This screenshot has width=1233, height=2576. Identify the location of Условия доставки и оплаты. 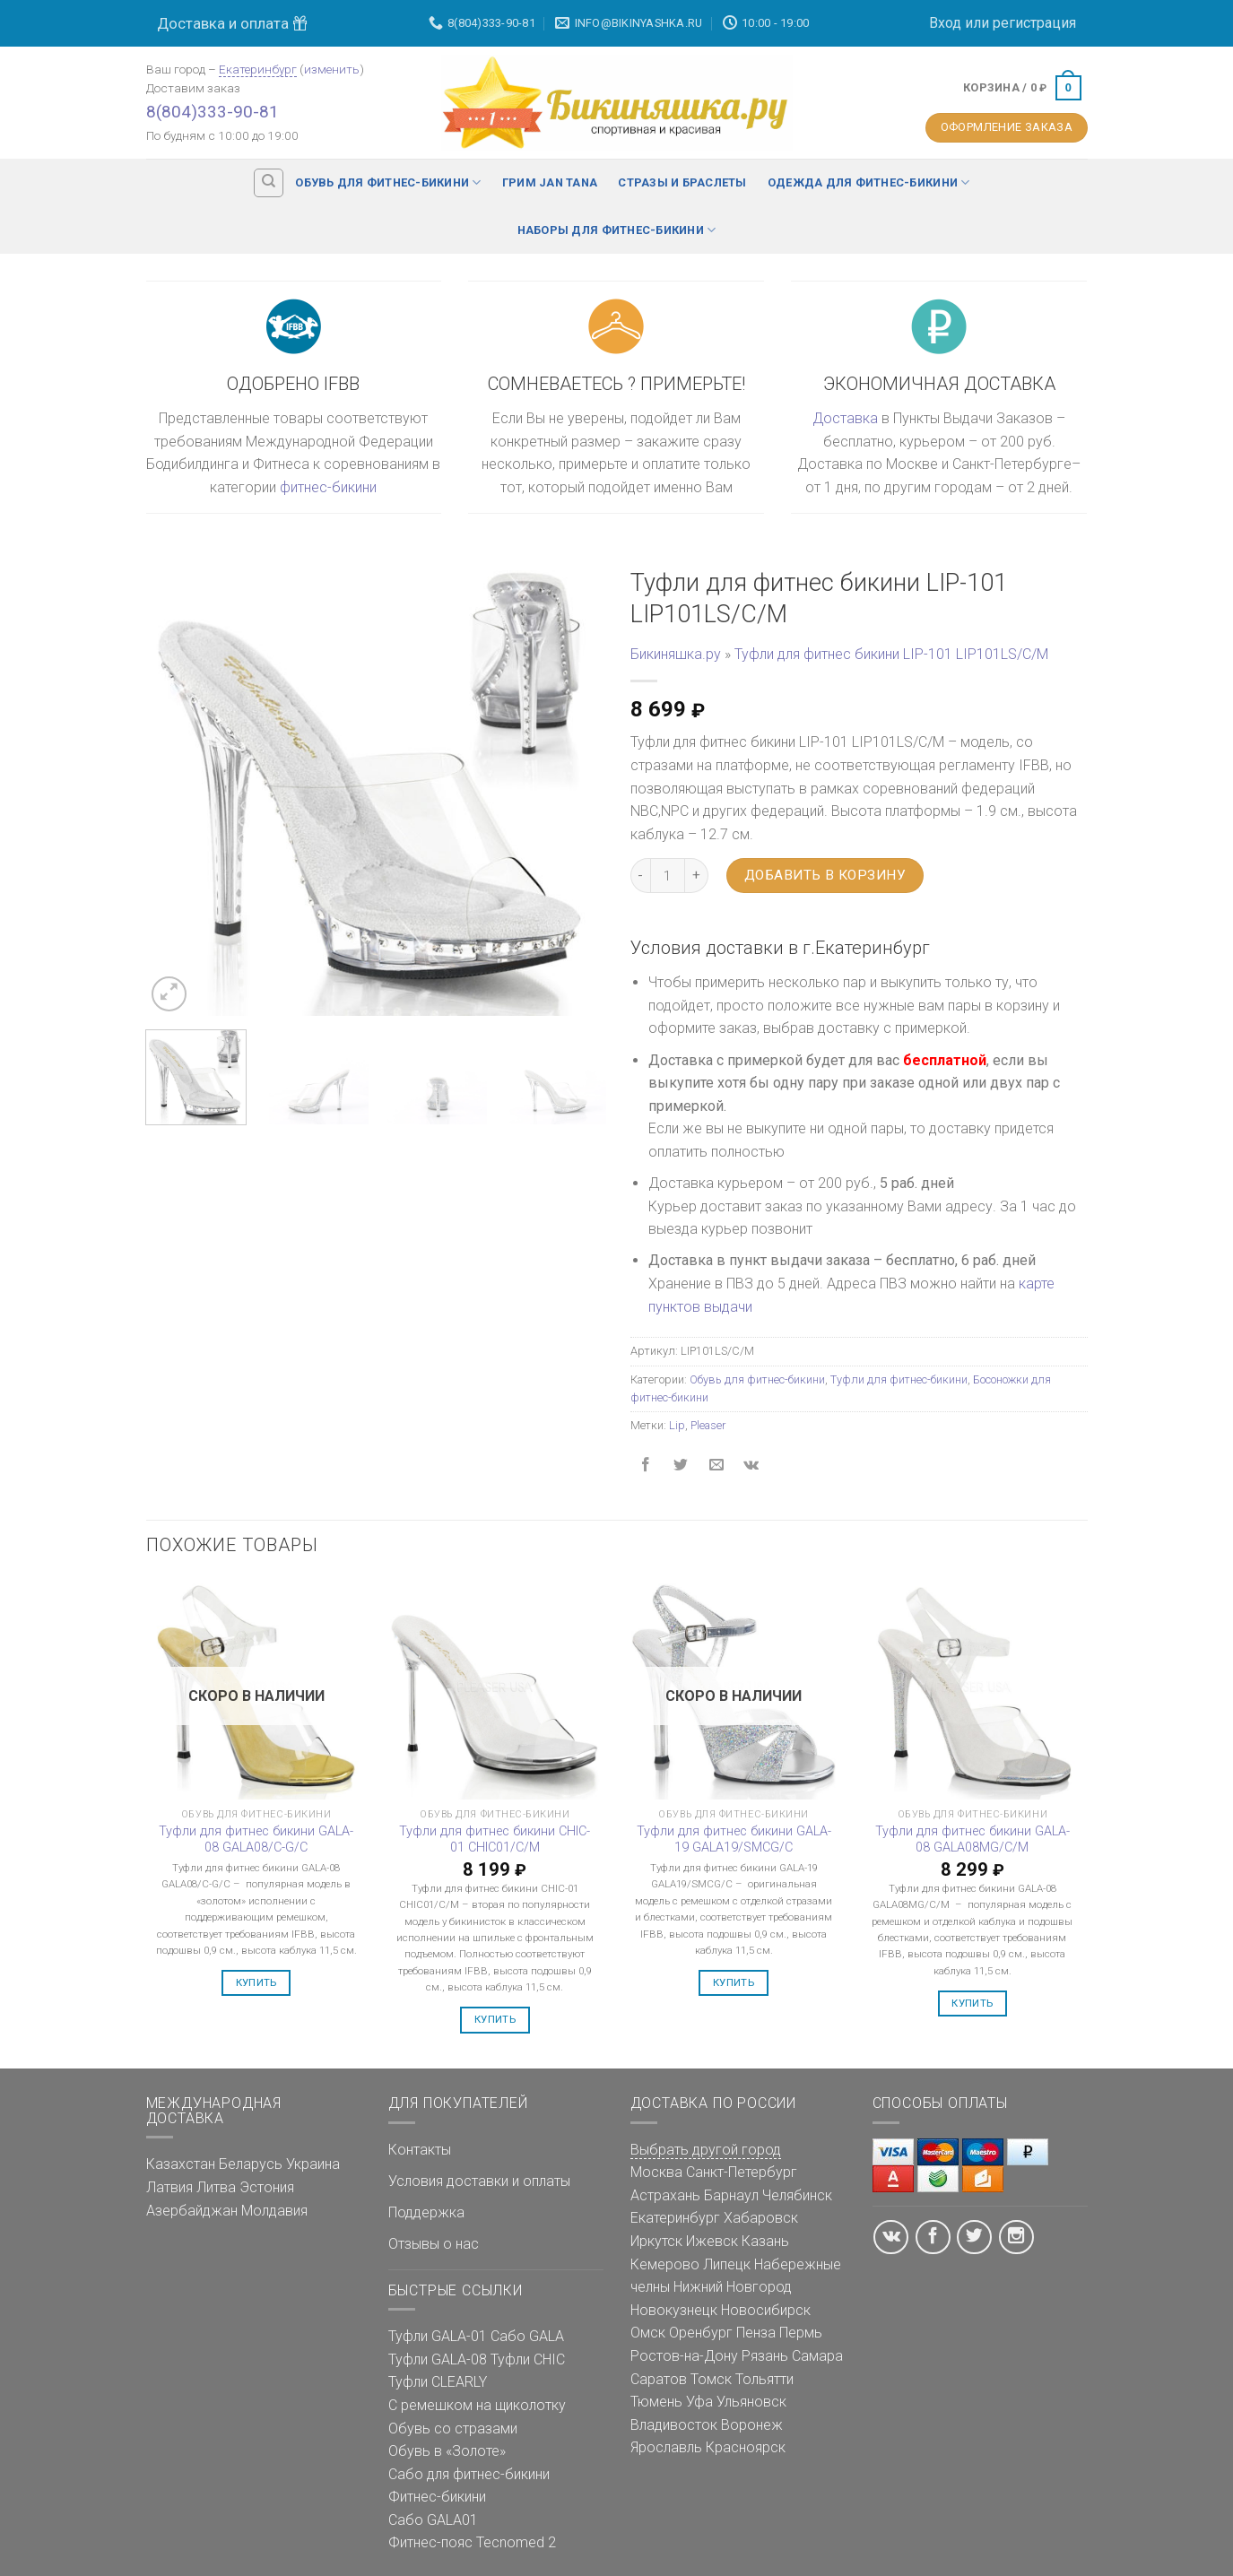
(479, 2181).